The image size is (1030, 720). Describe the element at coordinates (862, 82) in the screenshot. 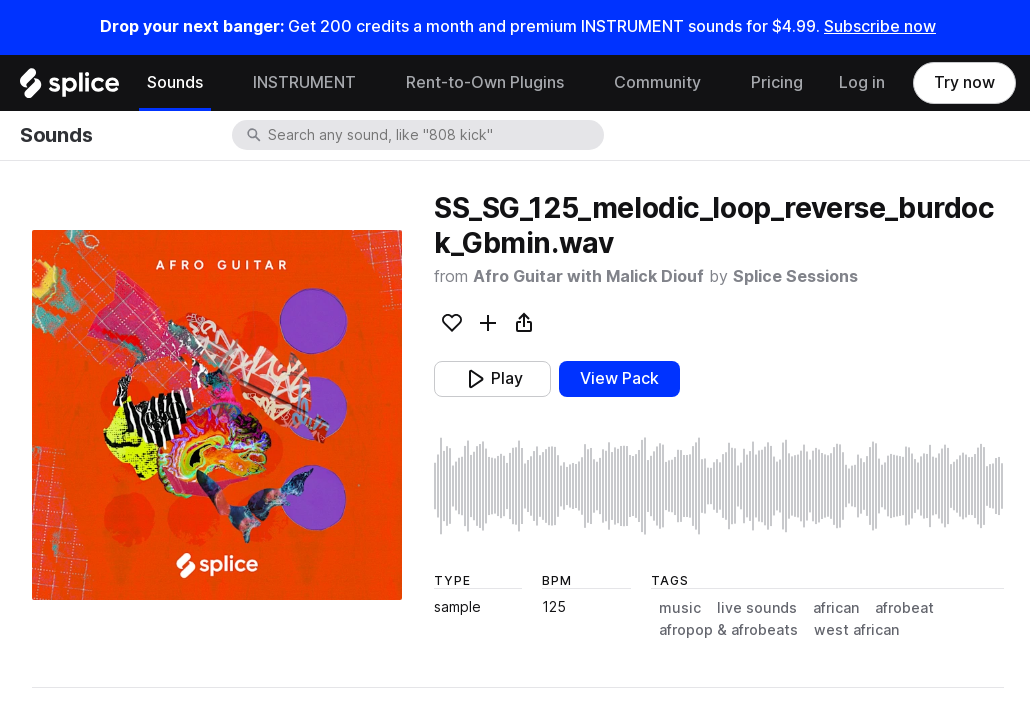

I see `Log in` at that location.